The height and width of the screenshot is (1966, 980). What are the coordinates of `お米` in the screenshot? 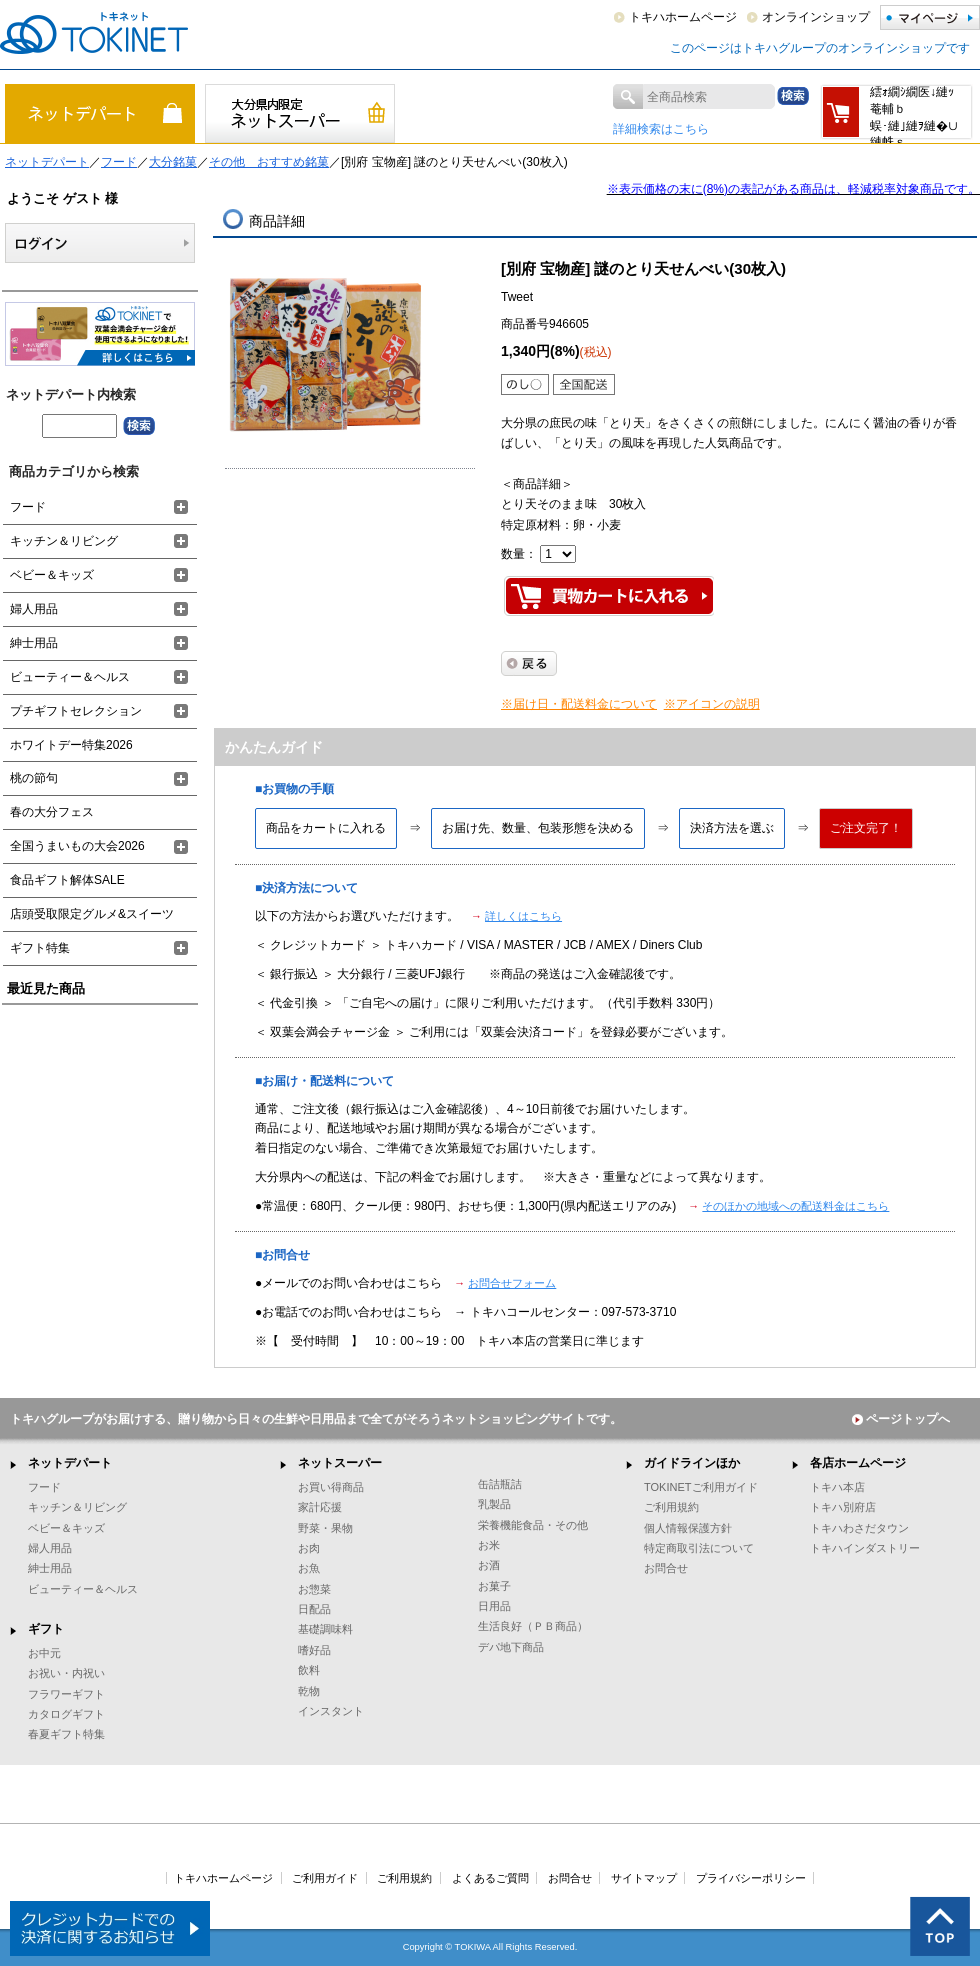 It's located at (489, 1545).